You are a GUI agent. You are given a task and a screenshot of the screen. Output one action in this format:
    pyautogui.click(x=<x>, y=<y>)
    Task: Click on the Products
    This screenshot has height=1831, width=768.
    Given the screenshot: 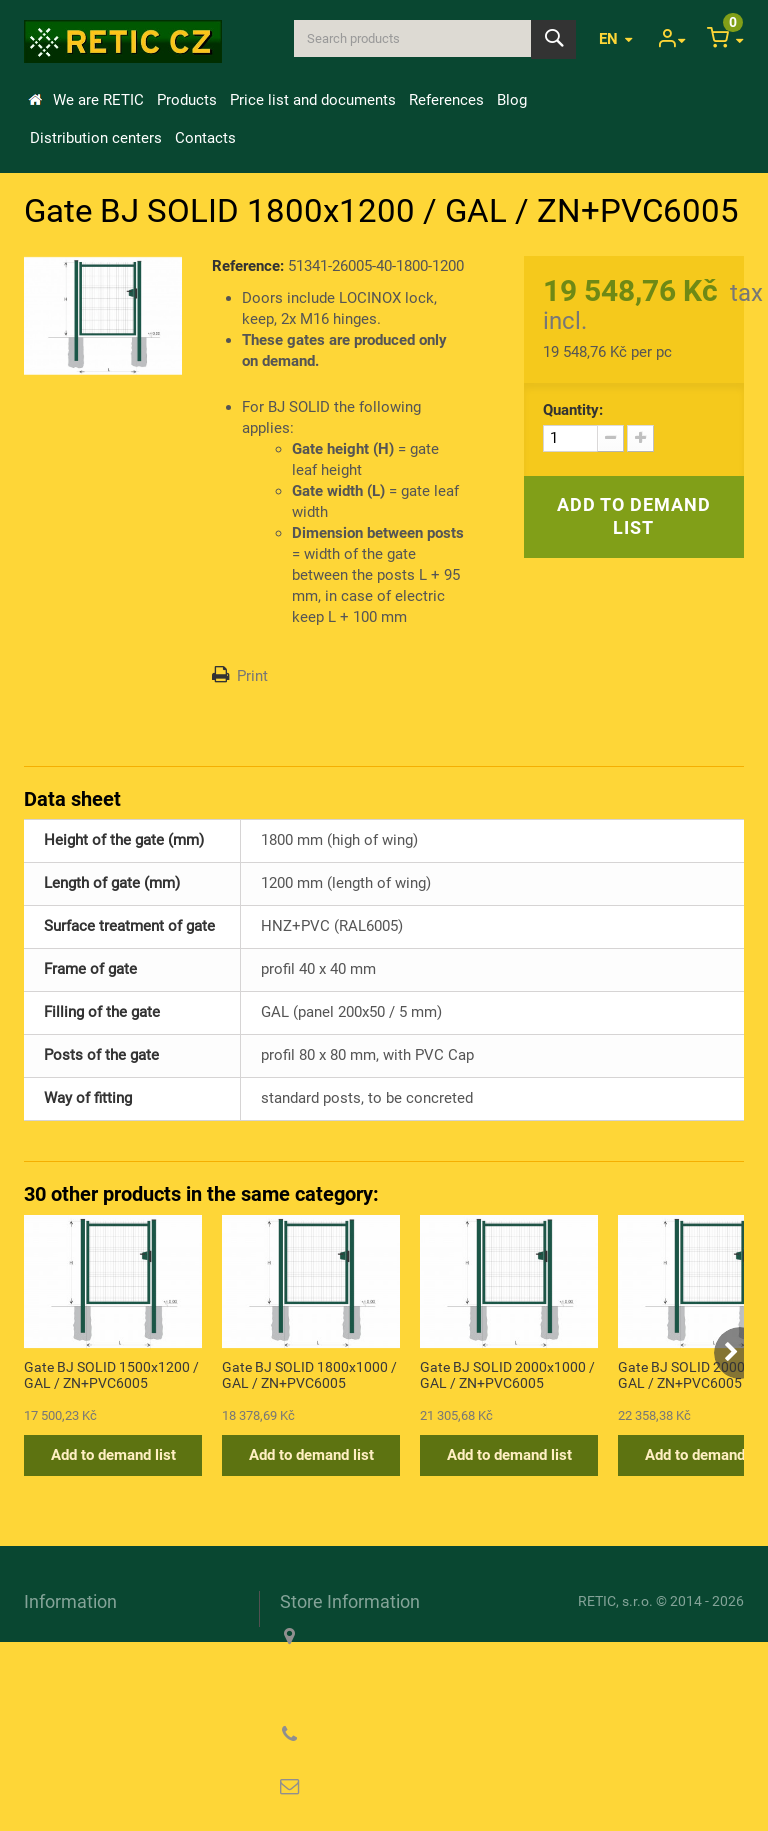 What is the action you would take?
    pyautogui.click(x=187, y=100)
    